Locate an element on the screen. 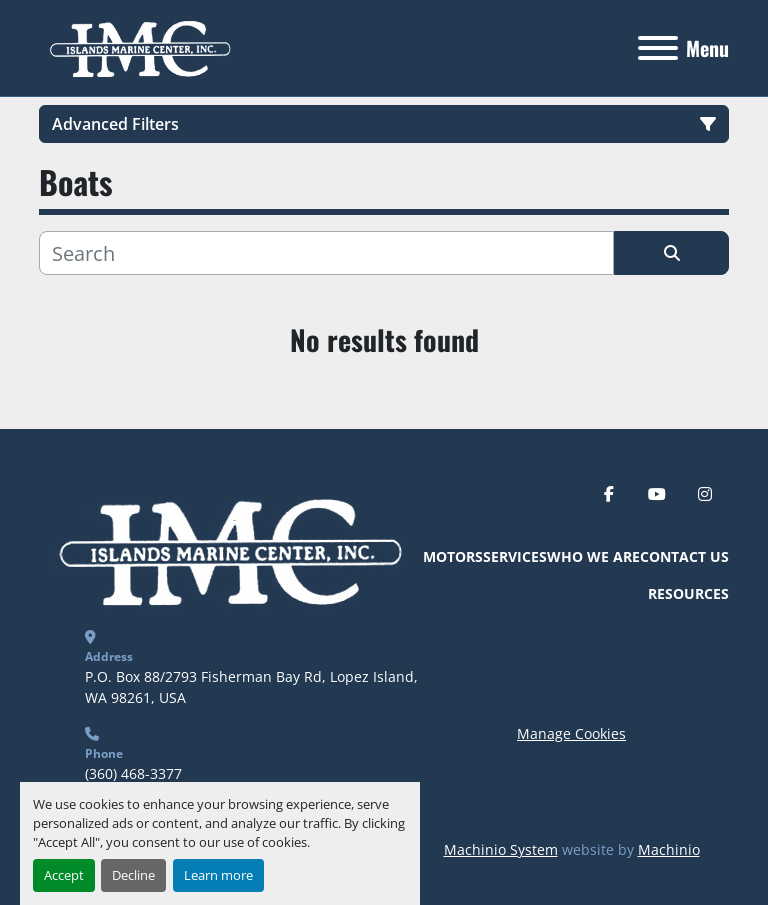 This screenshot has height=905, width=768. [youtube] is located at coordinates (657, 494).